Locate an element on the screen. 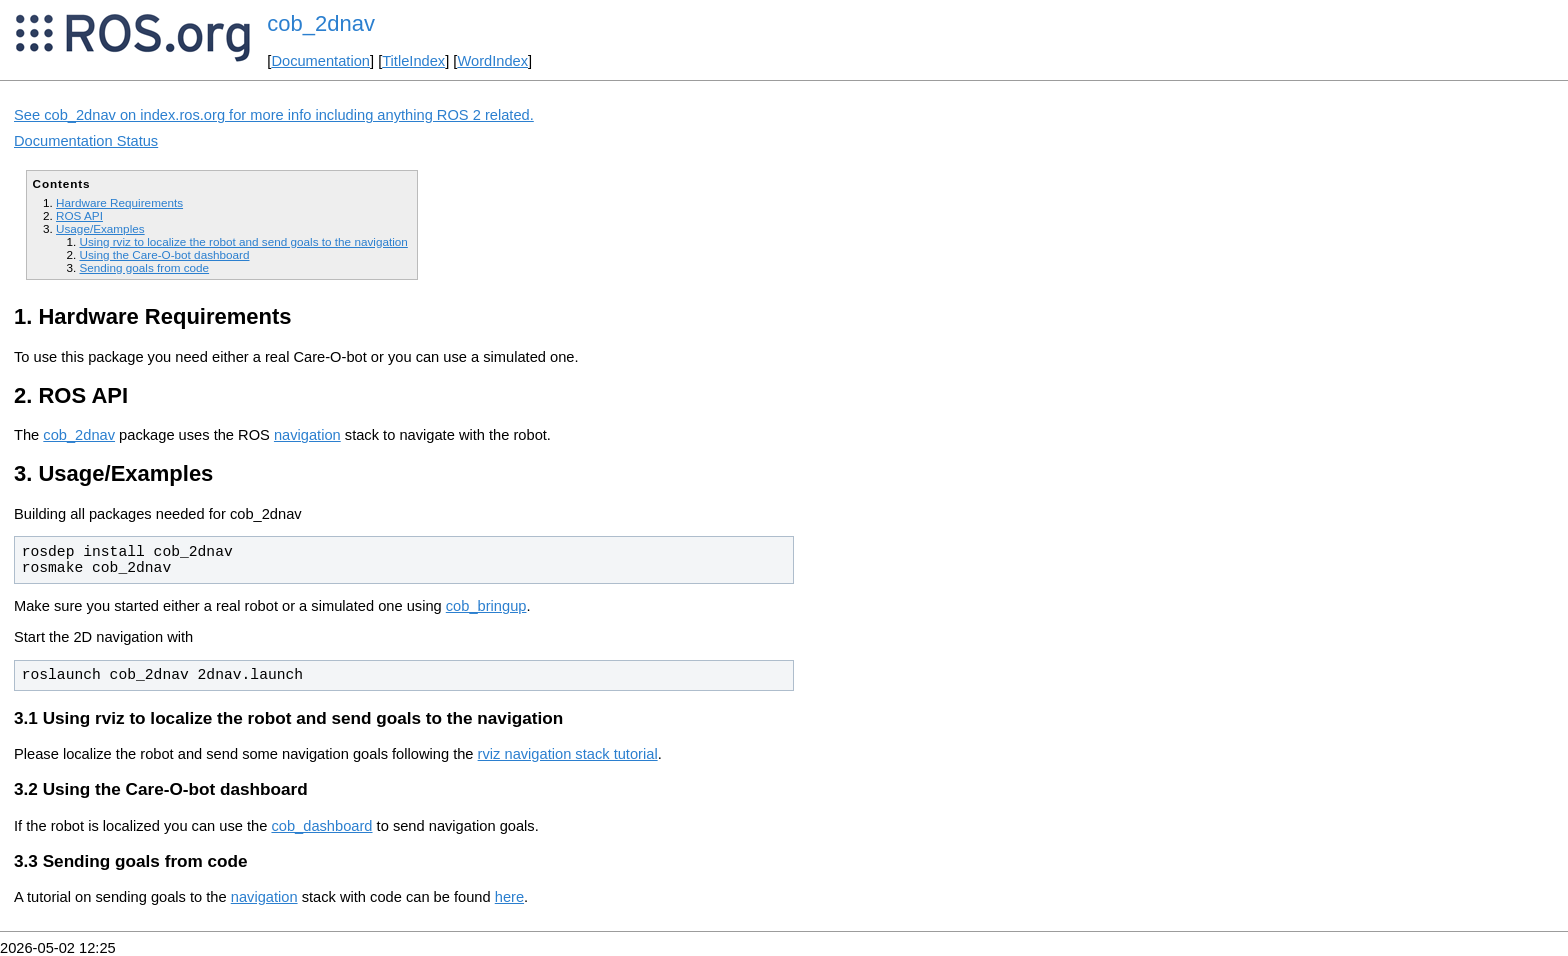 The height and width of the screenshot is (956, 1568). cob_dashboard is located at coordinates (321, 826).